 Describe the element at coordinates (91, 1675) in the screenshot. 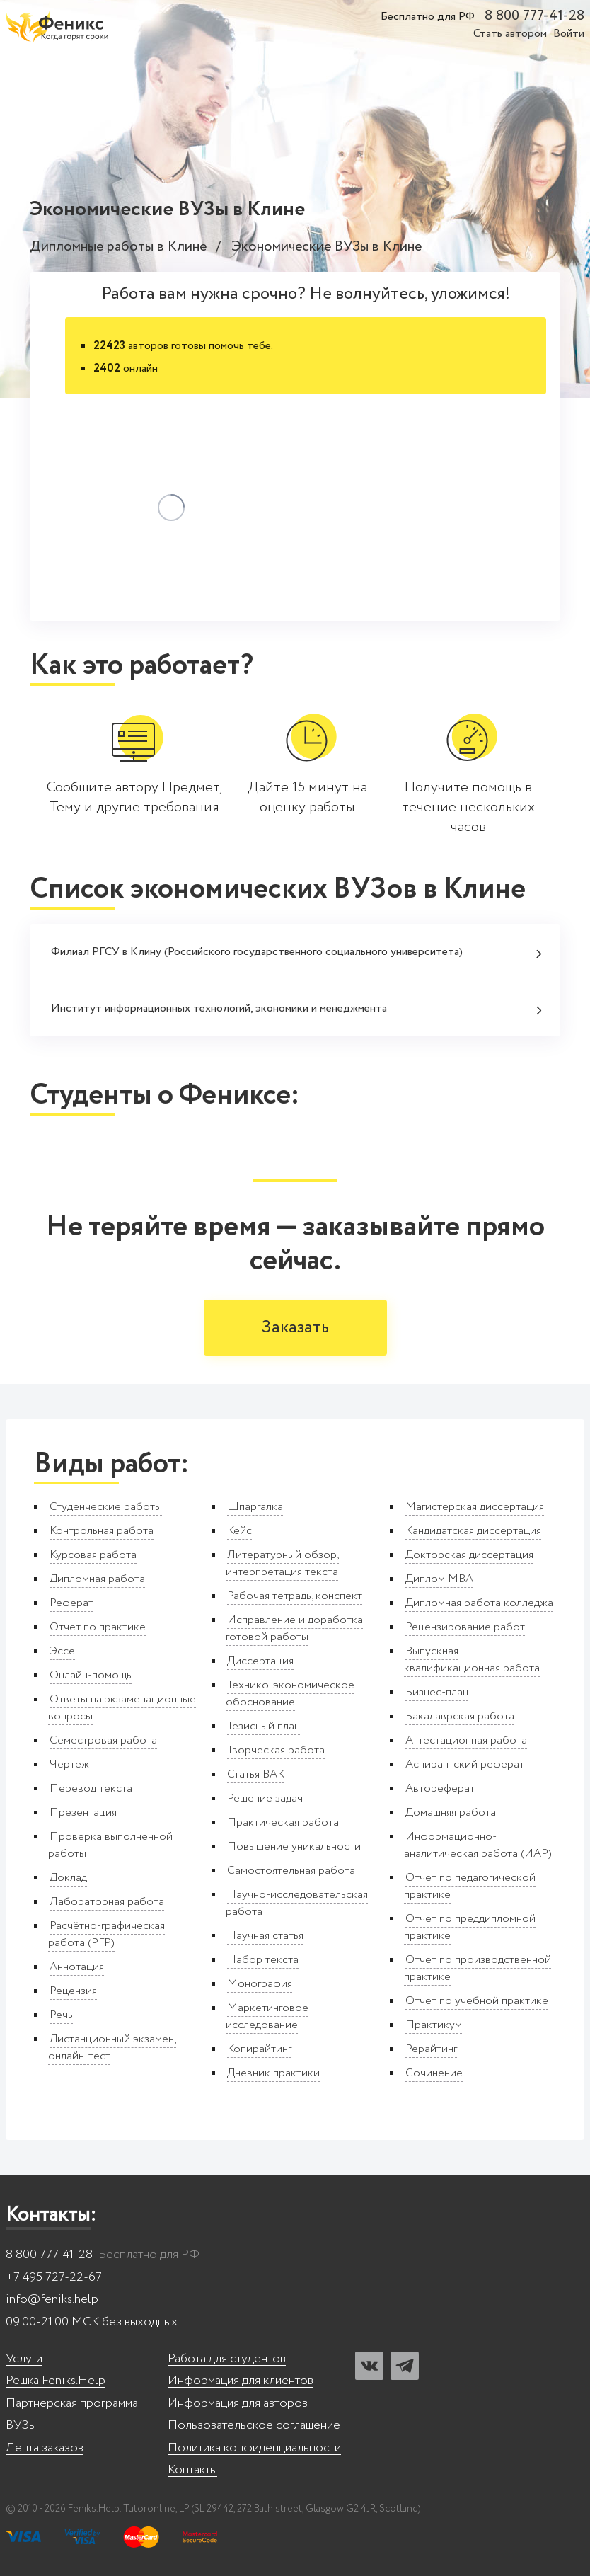

I see `Онлайн-помощь` at that location.